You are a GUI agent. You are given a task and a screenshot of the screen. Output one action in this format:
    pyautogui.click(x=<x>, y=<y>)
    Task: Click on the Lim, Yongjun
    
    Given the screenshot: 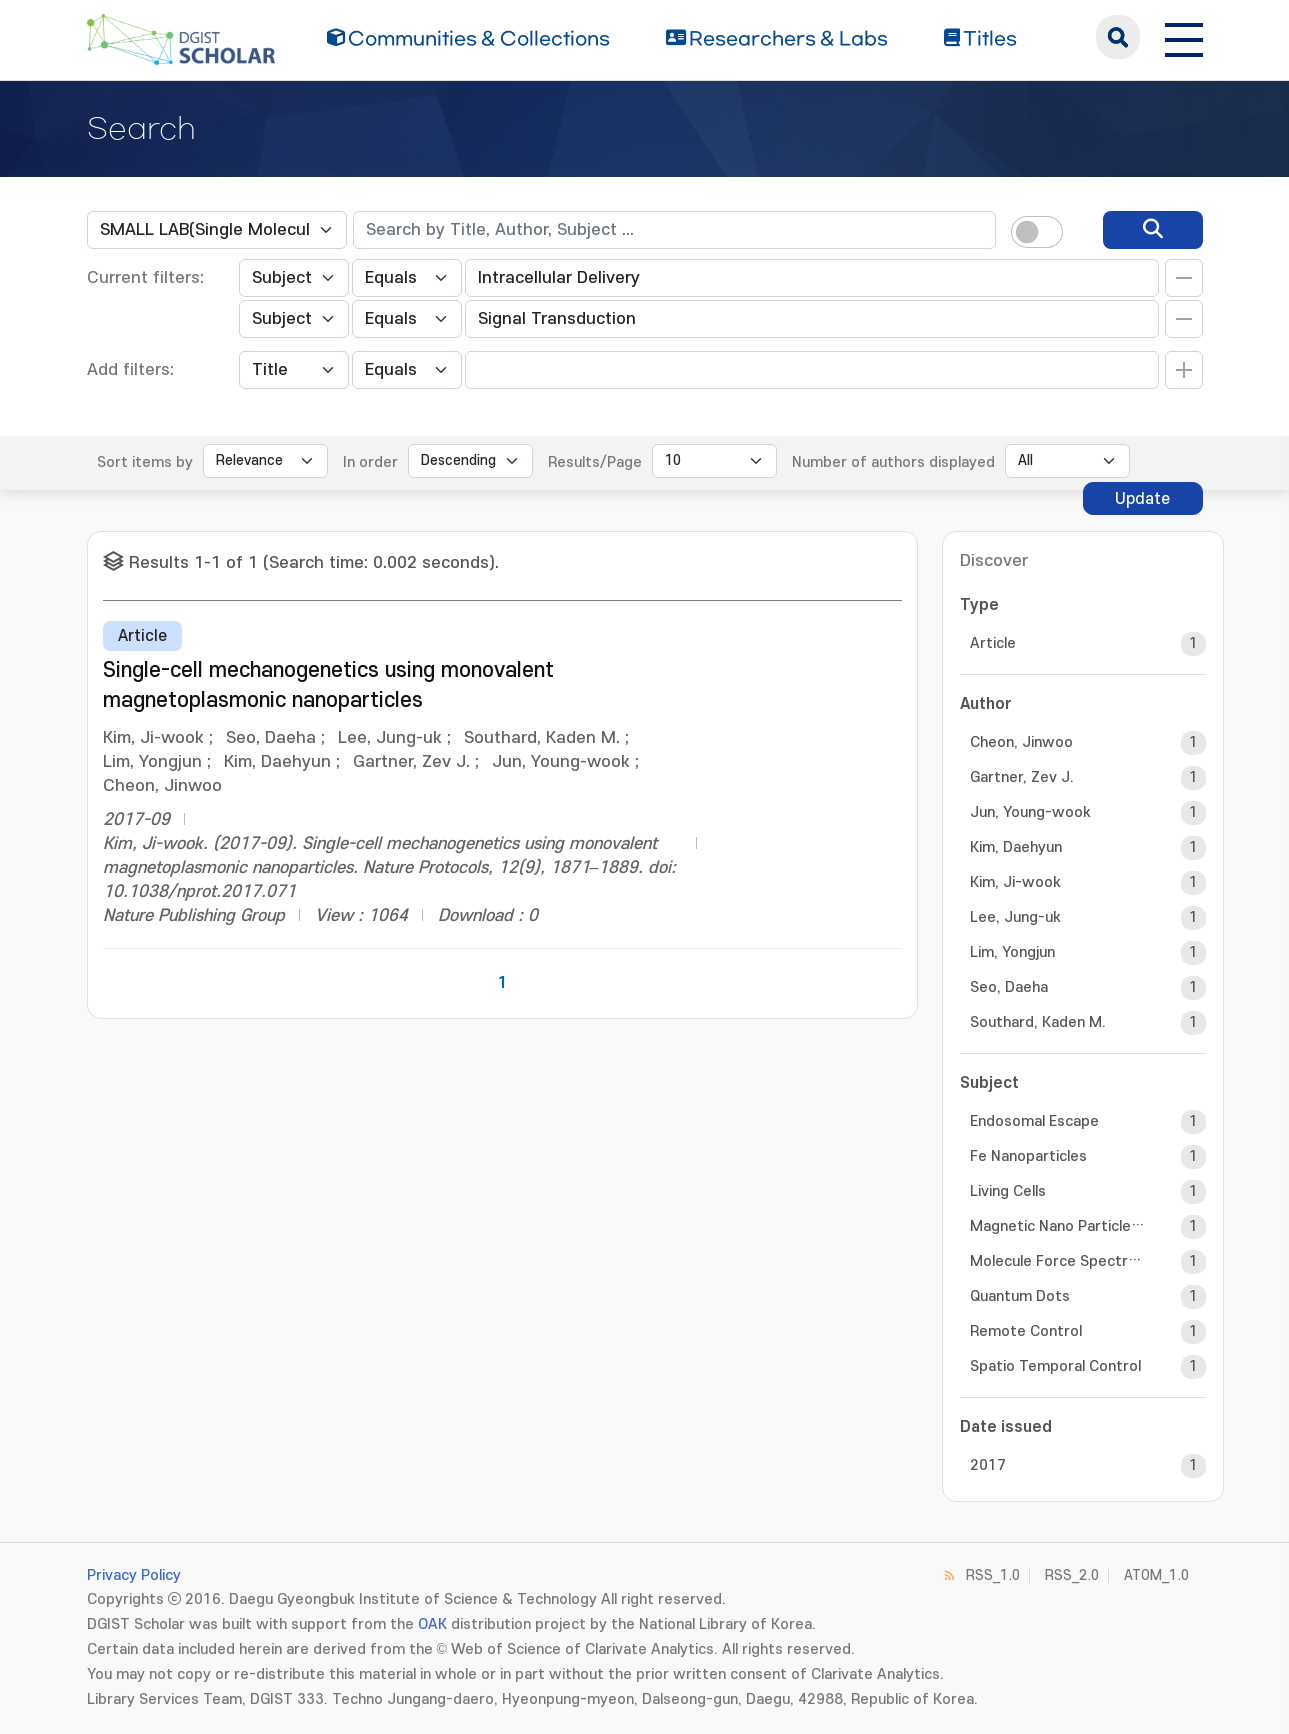 What is the action you would take?
    pyautogui.click(x=1012, y=952)
    